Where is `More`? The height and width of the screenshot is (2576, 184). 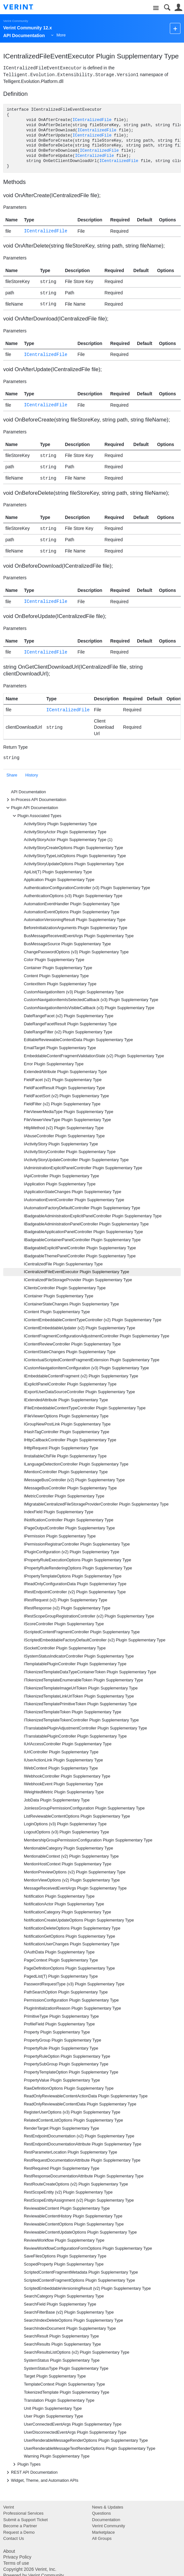 More is located at coordinates (61, 35).